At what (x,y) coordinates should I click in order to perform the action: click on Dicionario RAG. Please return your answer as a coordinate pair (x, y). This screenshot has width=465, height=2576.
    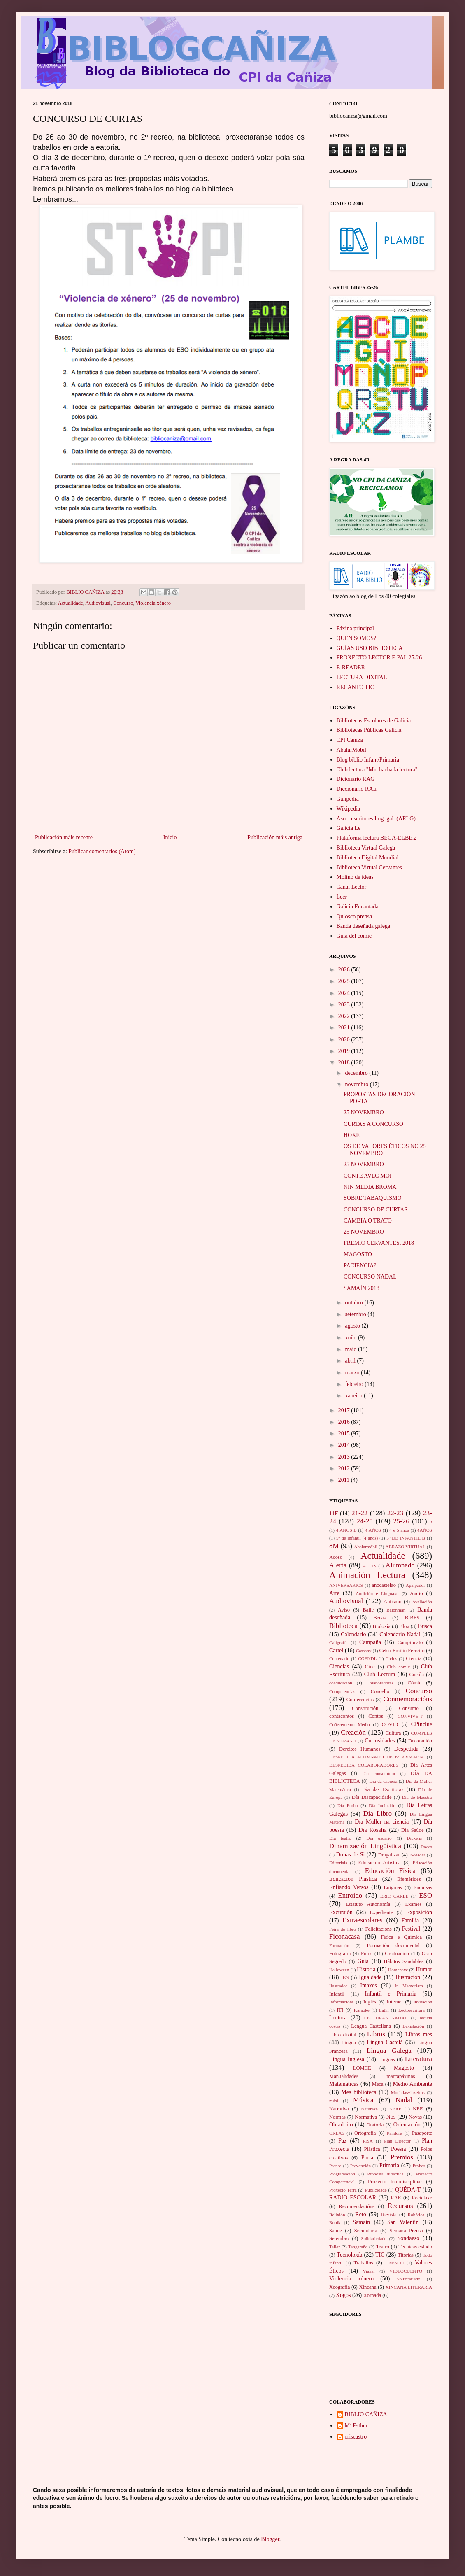
    Looking at the image, I should click on (356, 779).